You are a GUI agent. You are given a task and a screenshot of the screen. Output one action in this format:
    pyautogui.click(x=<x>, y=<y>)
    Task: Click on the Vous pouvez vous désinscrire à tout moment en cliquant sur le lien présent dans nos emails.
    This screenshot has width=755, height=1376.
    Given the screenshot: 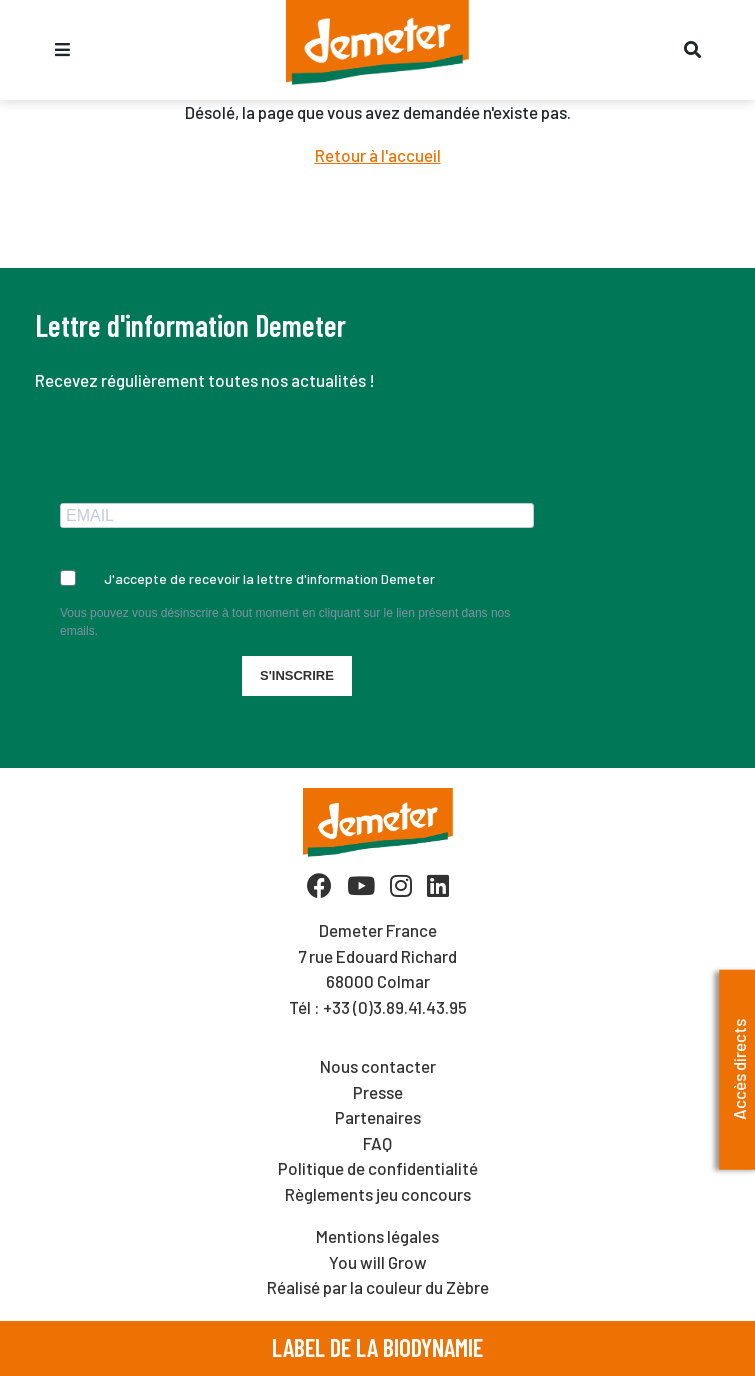 What is the action you would take?
    pyautogui.click(x=285, y=622)
    